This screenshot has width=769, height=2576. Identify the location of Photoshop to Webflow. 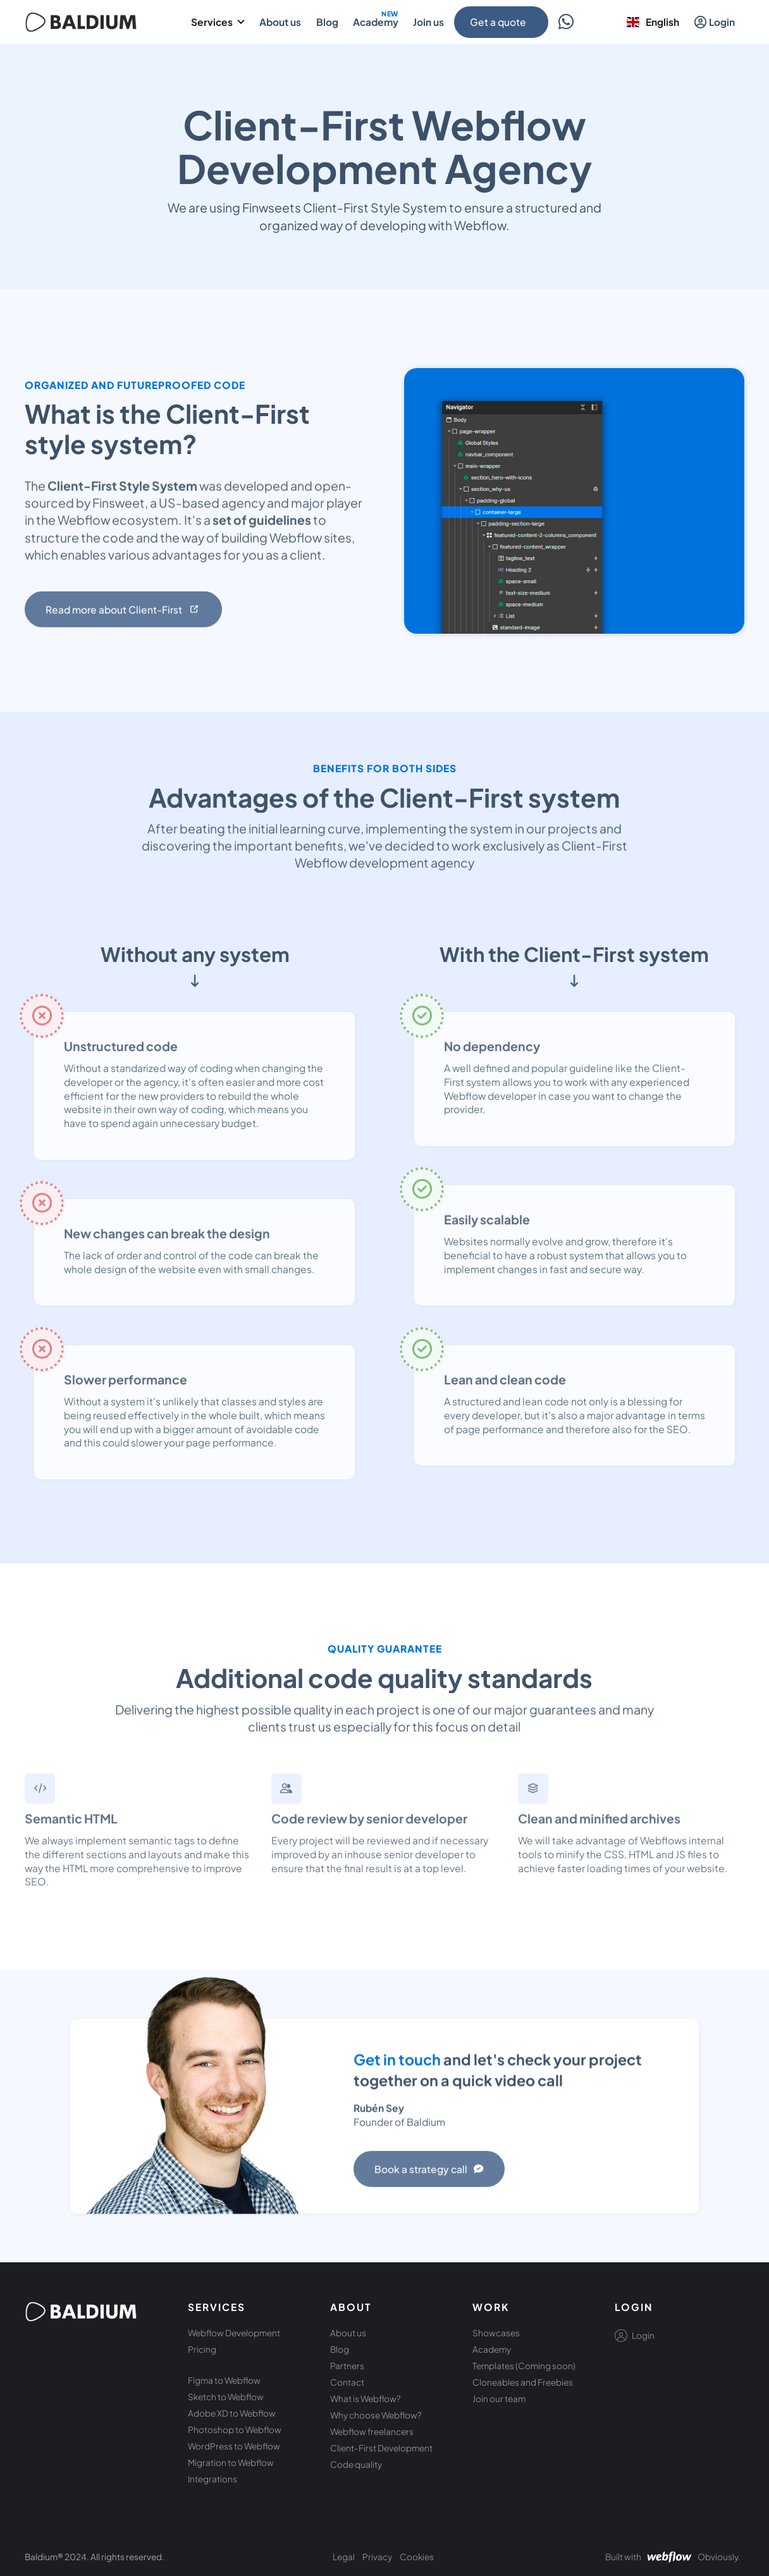
(234, 2429).